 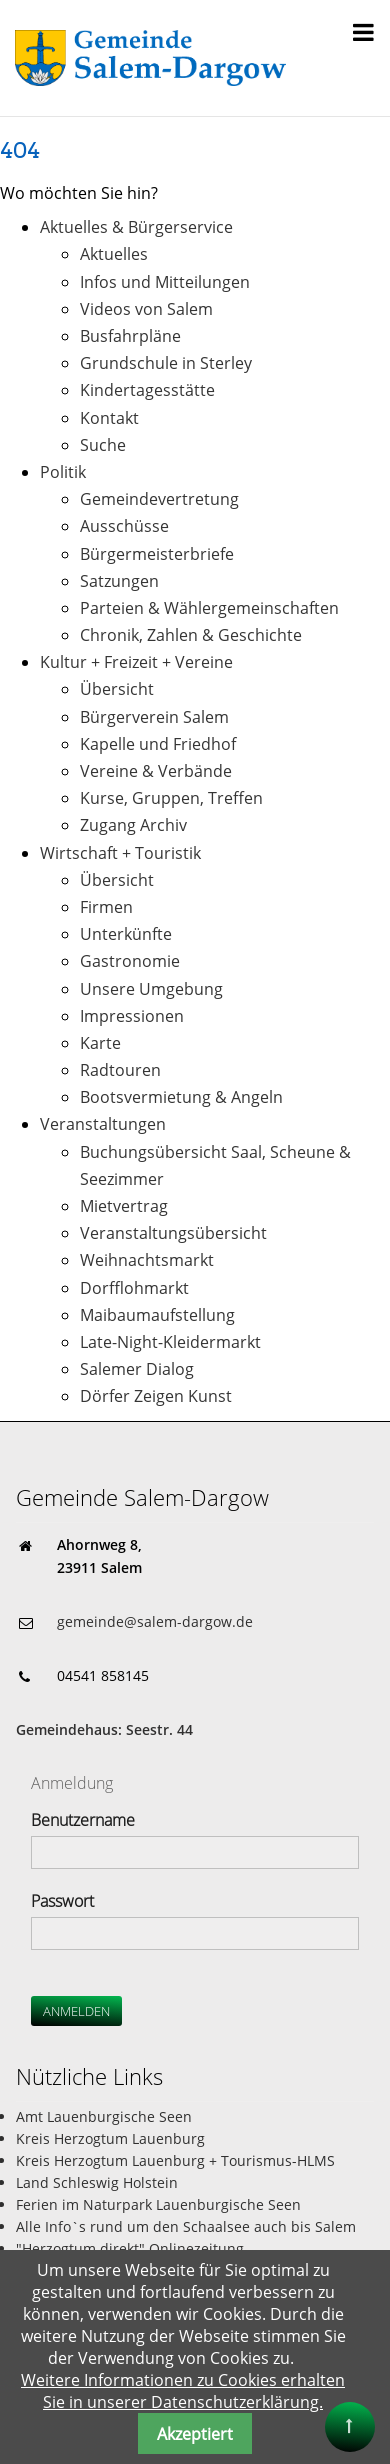 What do you see at coordinates (104, 2116) in the screenshot?
I see `Amt Lauenburgische Seen` at bounding box center [104, 2116].